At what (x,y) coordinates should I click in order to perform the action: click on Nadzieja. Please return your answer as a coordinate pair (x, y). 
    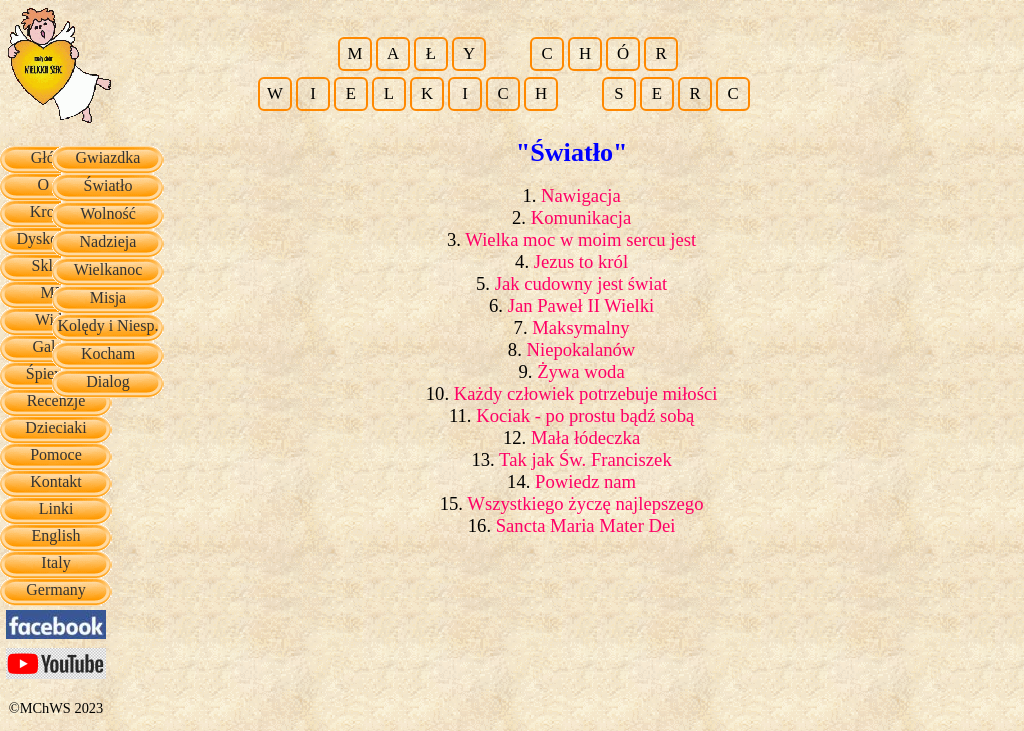
    Looking at the image, I should click on (108, 241).